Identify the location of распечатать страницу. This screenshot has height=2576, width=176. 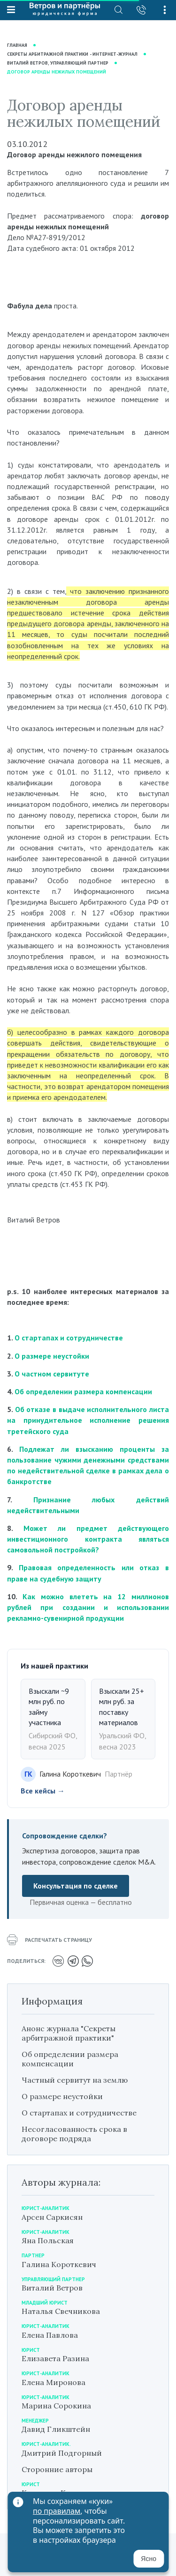
(49, 1940).